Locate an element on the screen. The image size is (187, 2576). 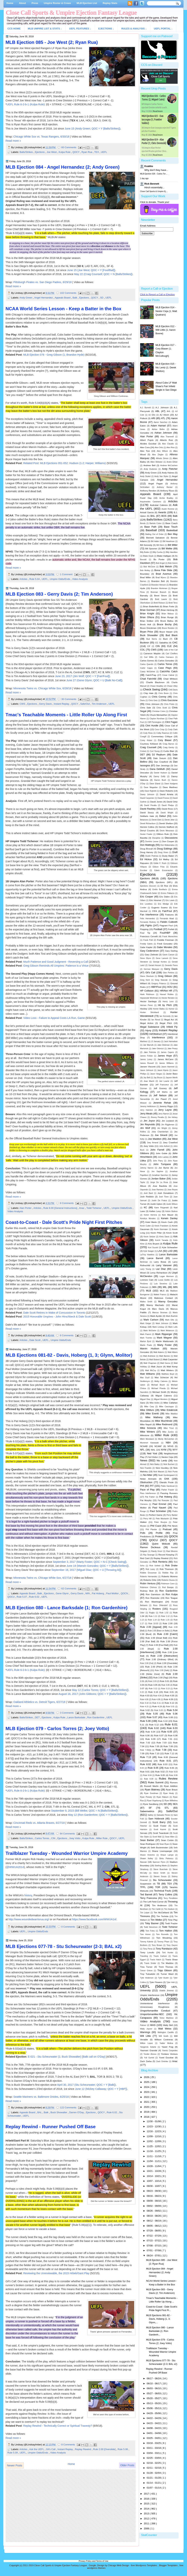
2019 is located at coordinates (147, 2111).